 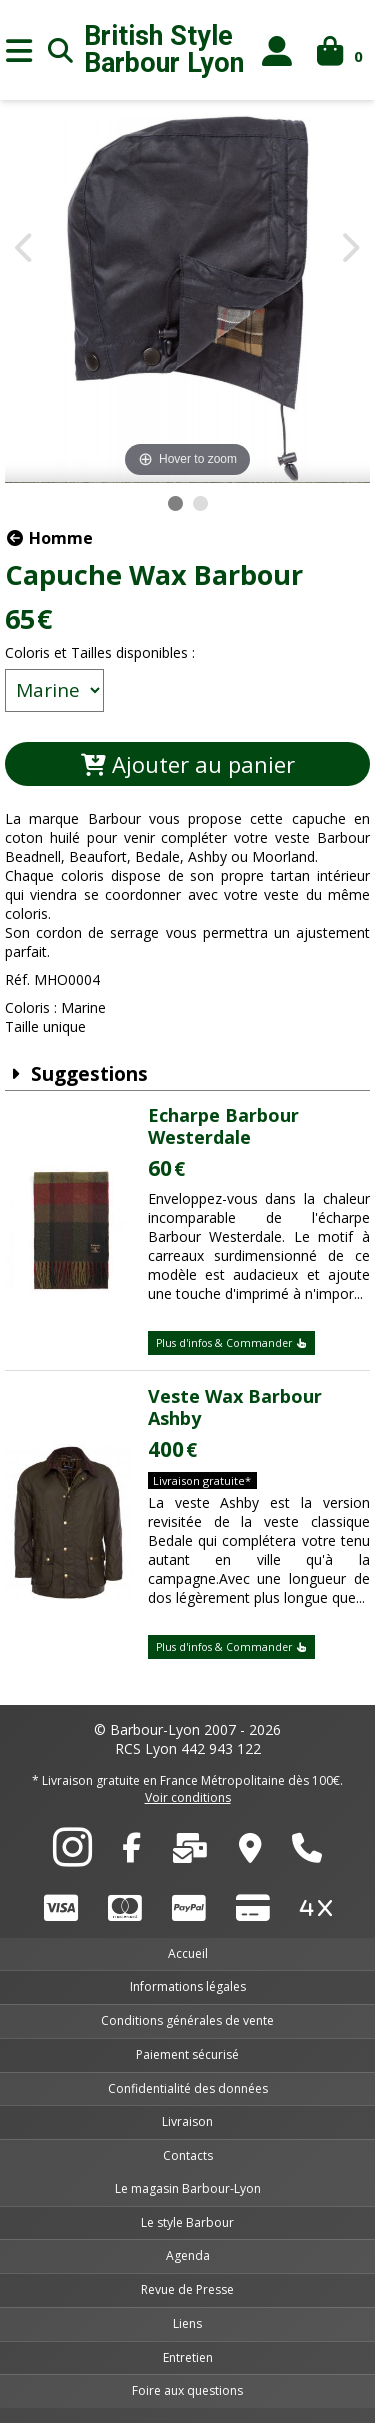 What do you see at coordinates (188, 2088) in the screenshot?
I see `Confidentialité des données` at bounding box center [188, 2088].